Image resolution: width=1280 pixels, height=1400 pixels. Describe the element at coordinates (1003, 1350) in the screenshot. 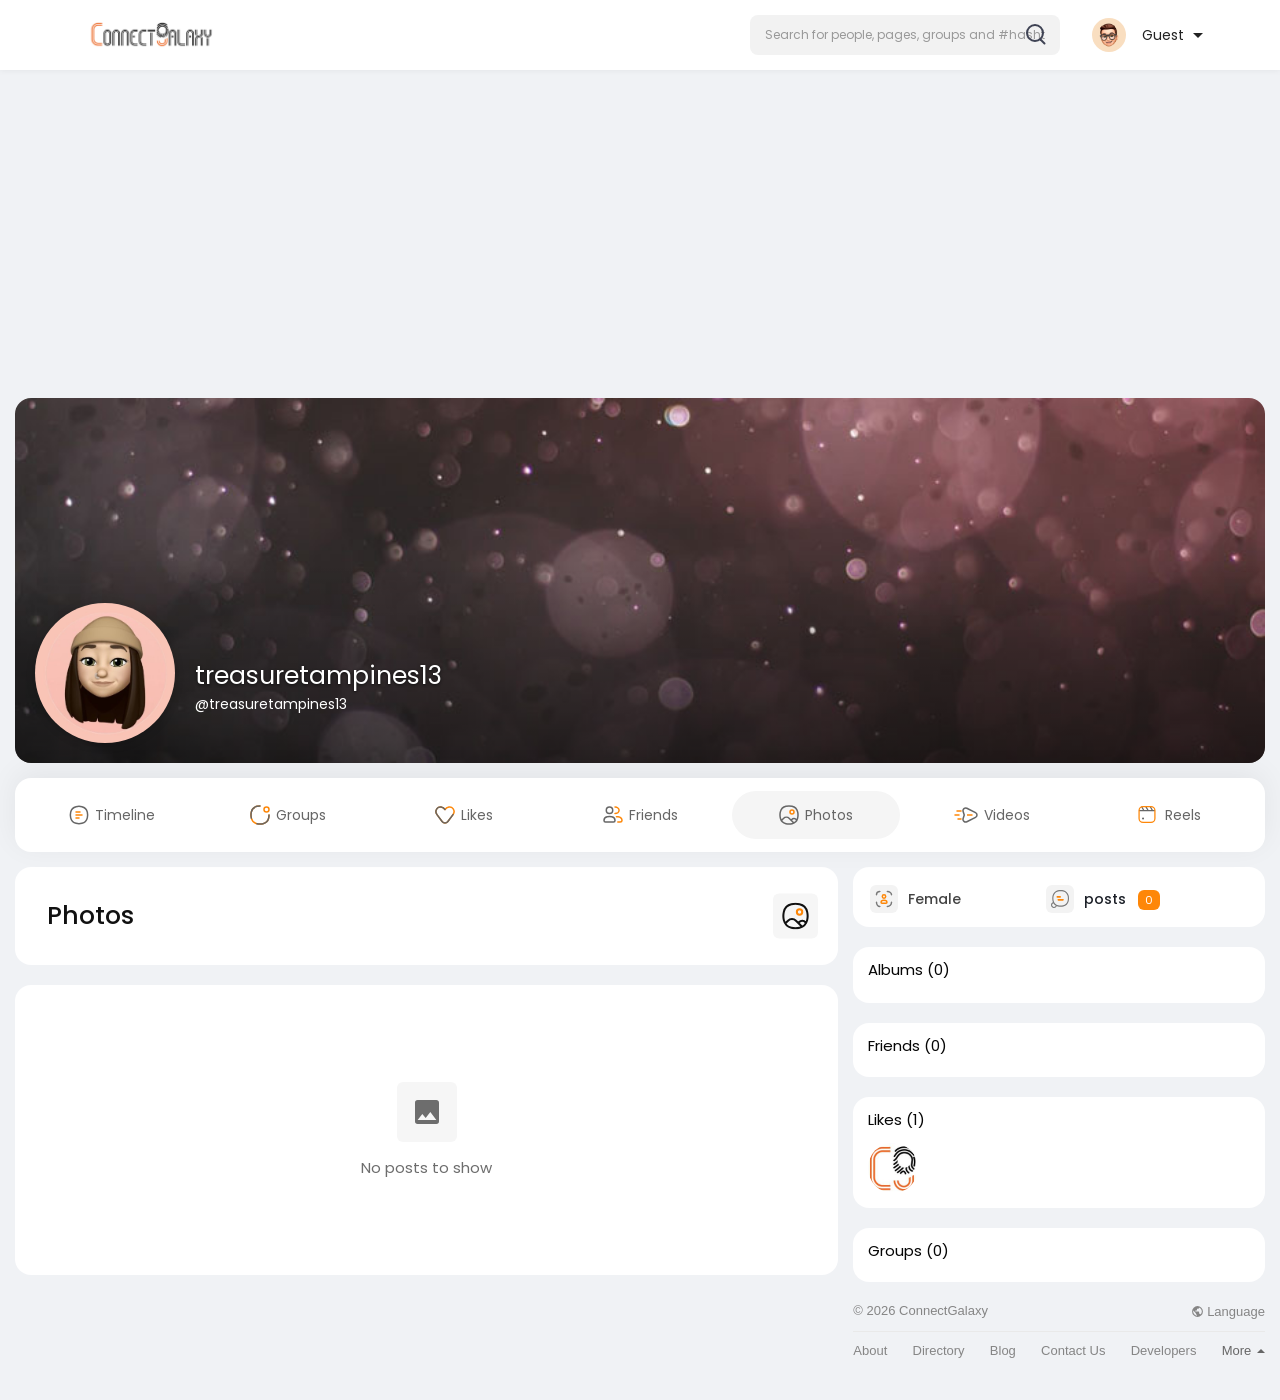

I see `Blog` at that location.